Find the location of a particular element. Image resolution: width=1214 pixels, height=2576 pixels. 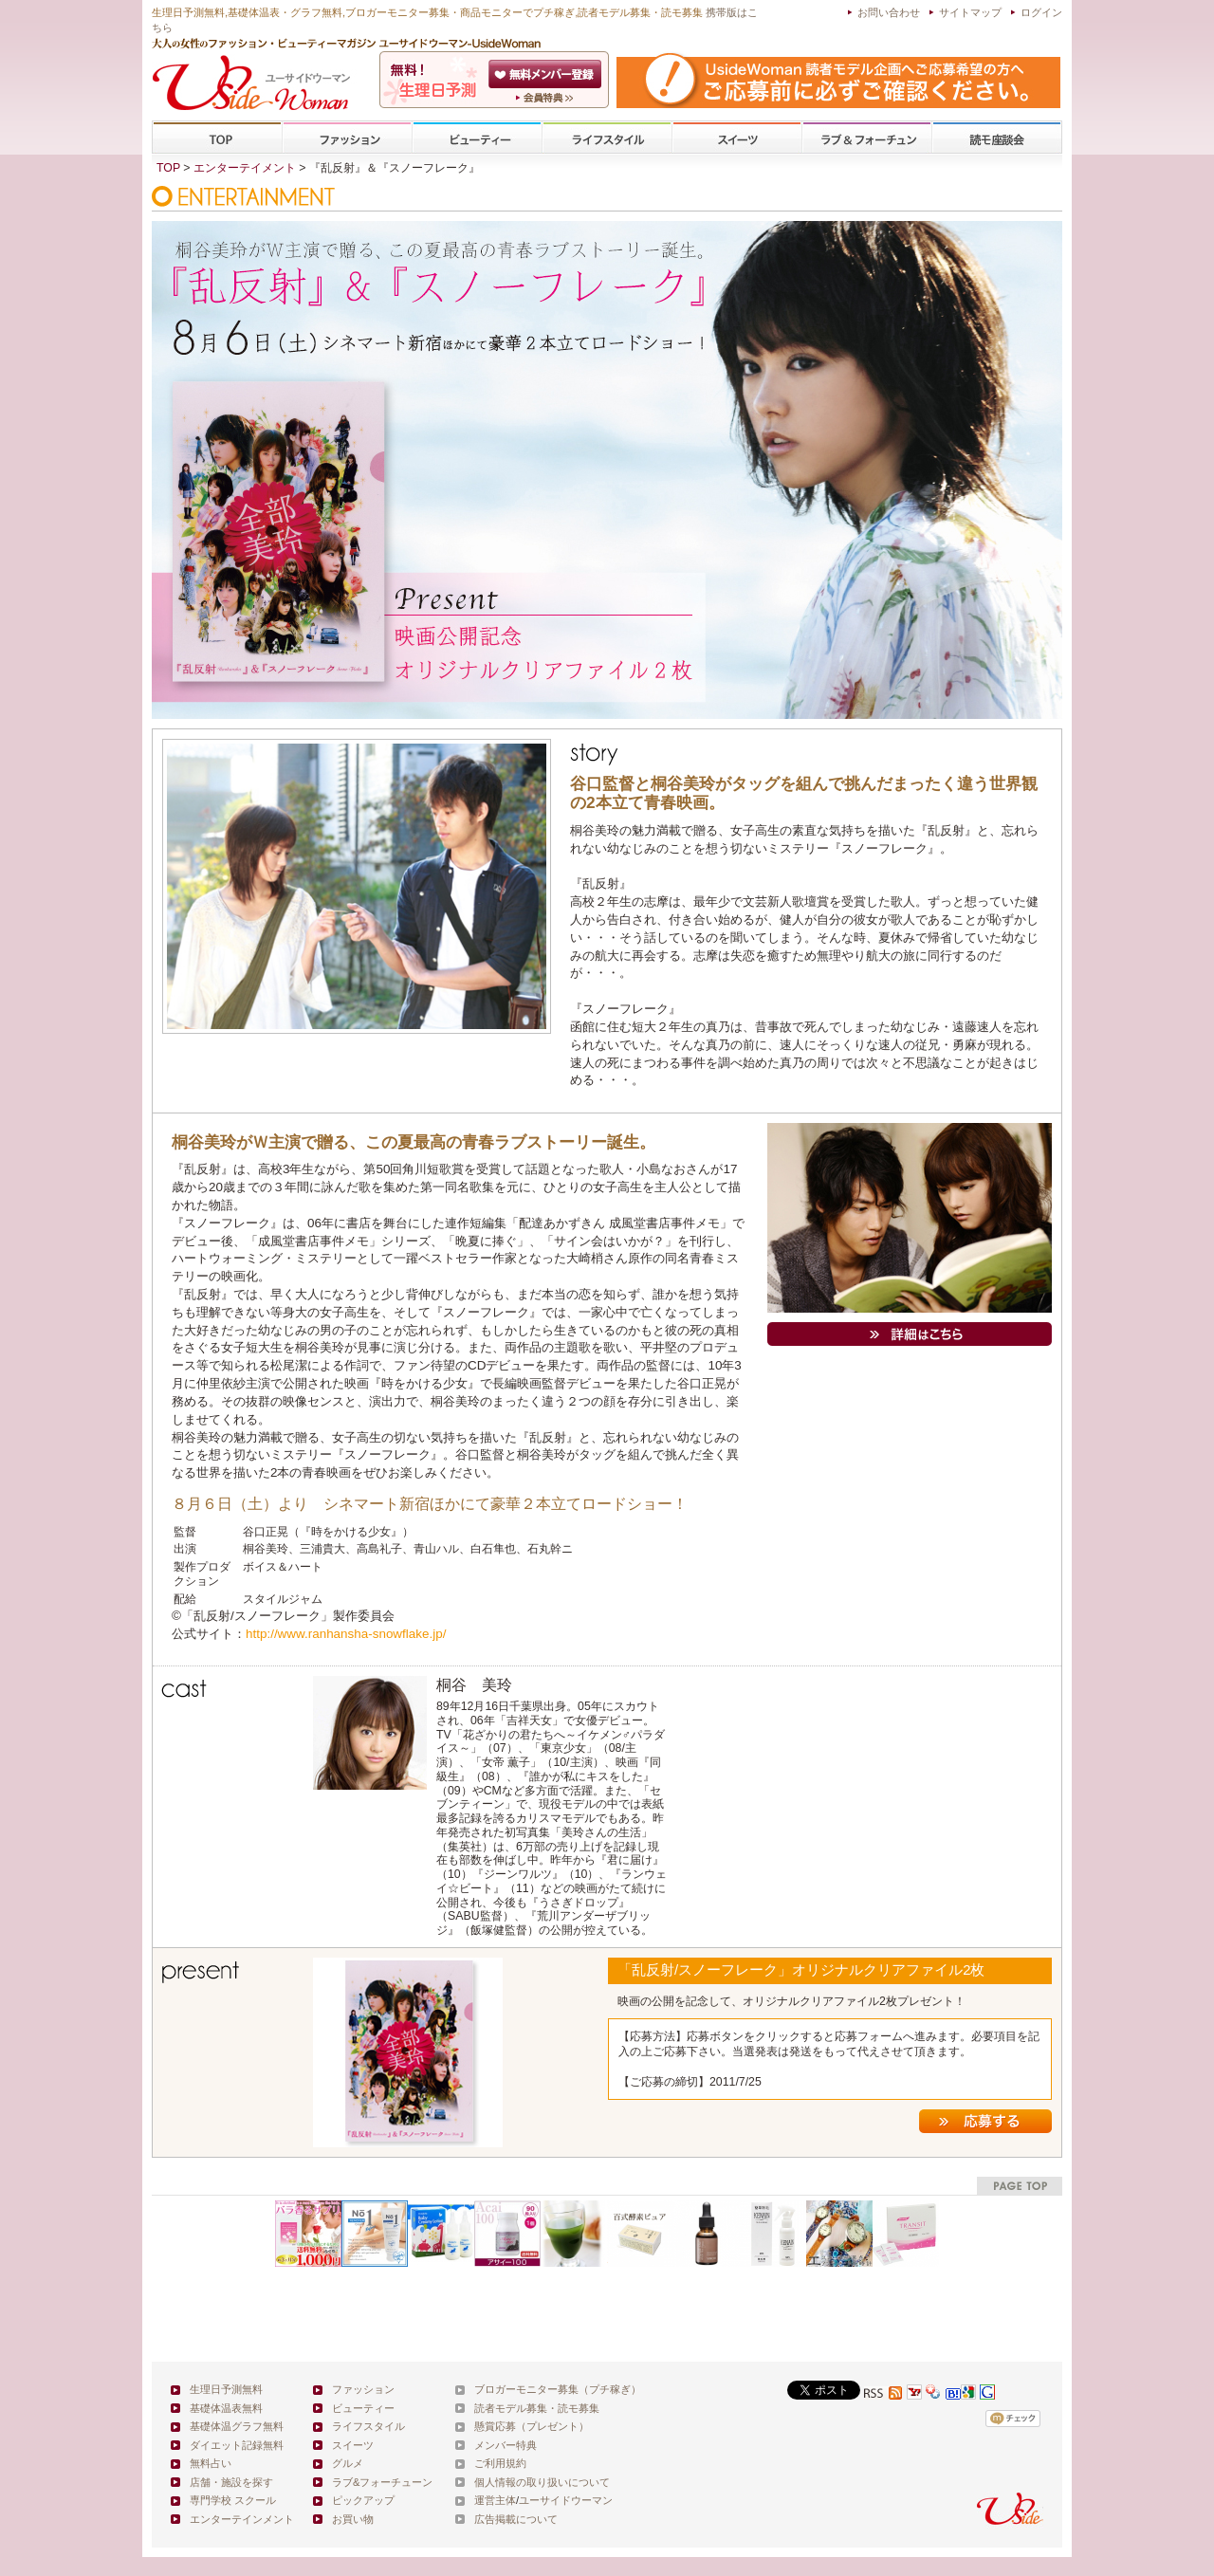

個人情報の取り扱いについて is located at coordinates (542, 2482).